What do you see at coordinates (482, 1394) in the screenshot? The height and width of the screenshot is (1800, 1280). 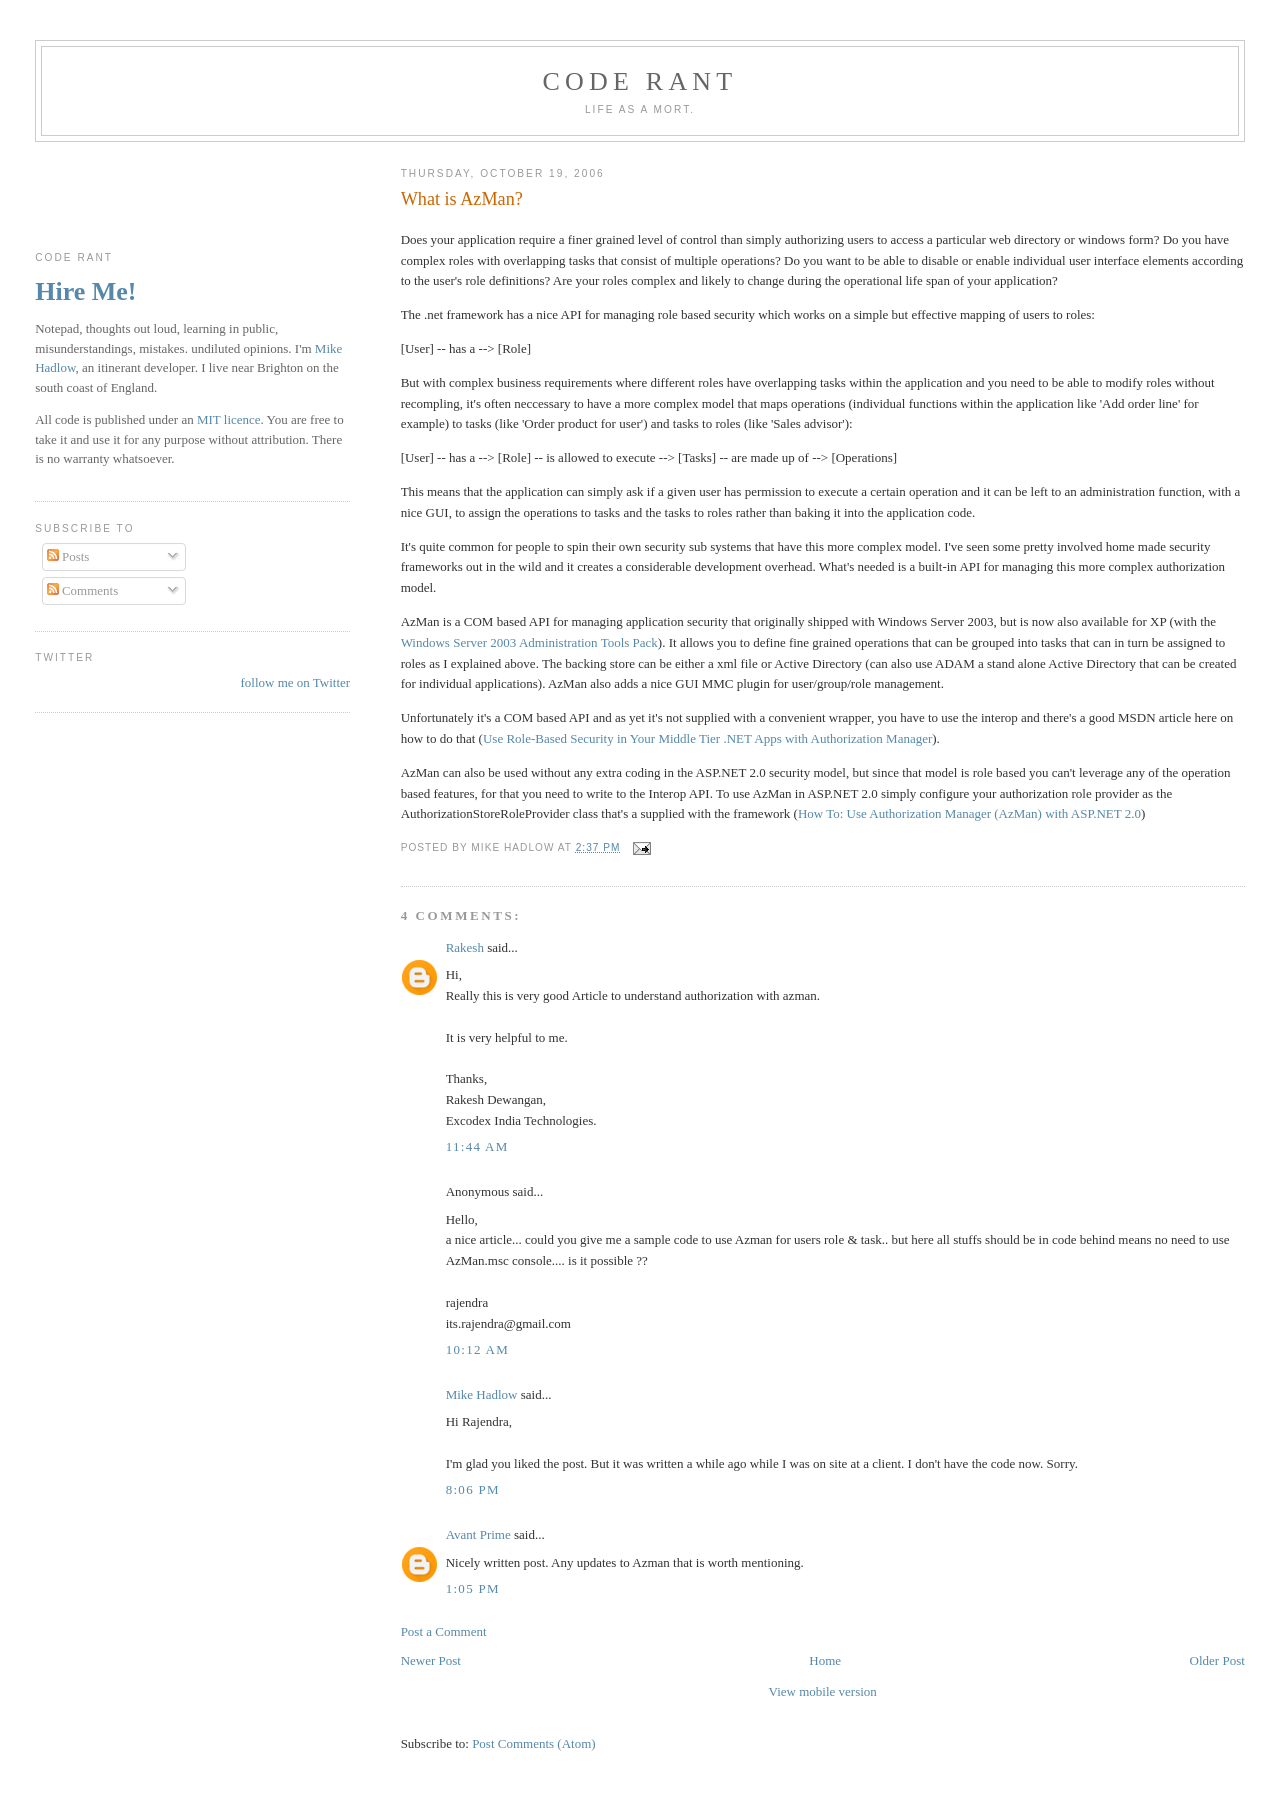 I see `Mike Hadlow` at bounding box center [482, 1394].